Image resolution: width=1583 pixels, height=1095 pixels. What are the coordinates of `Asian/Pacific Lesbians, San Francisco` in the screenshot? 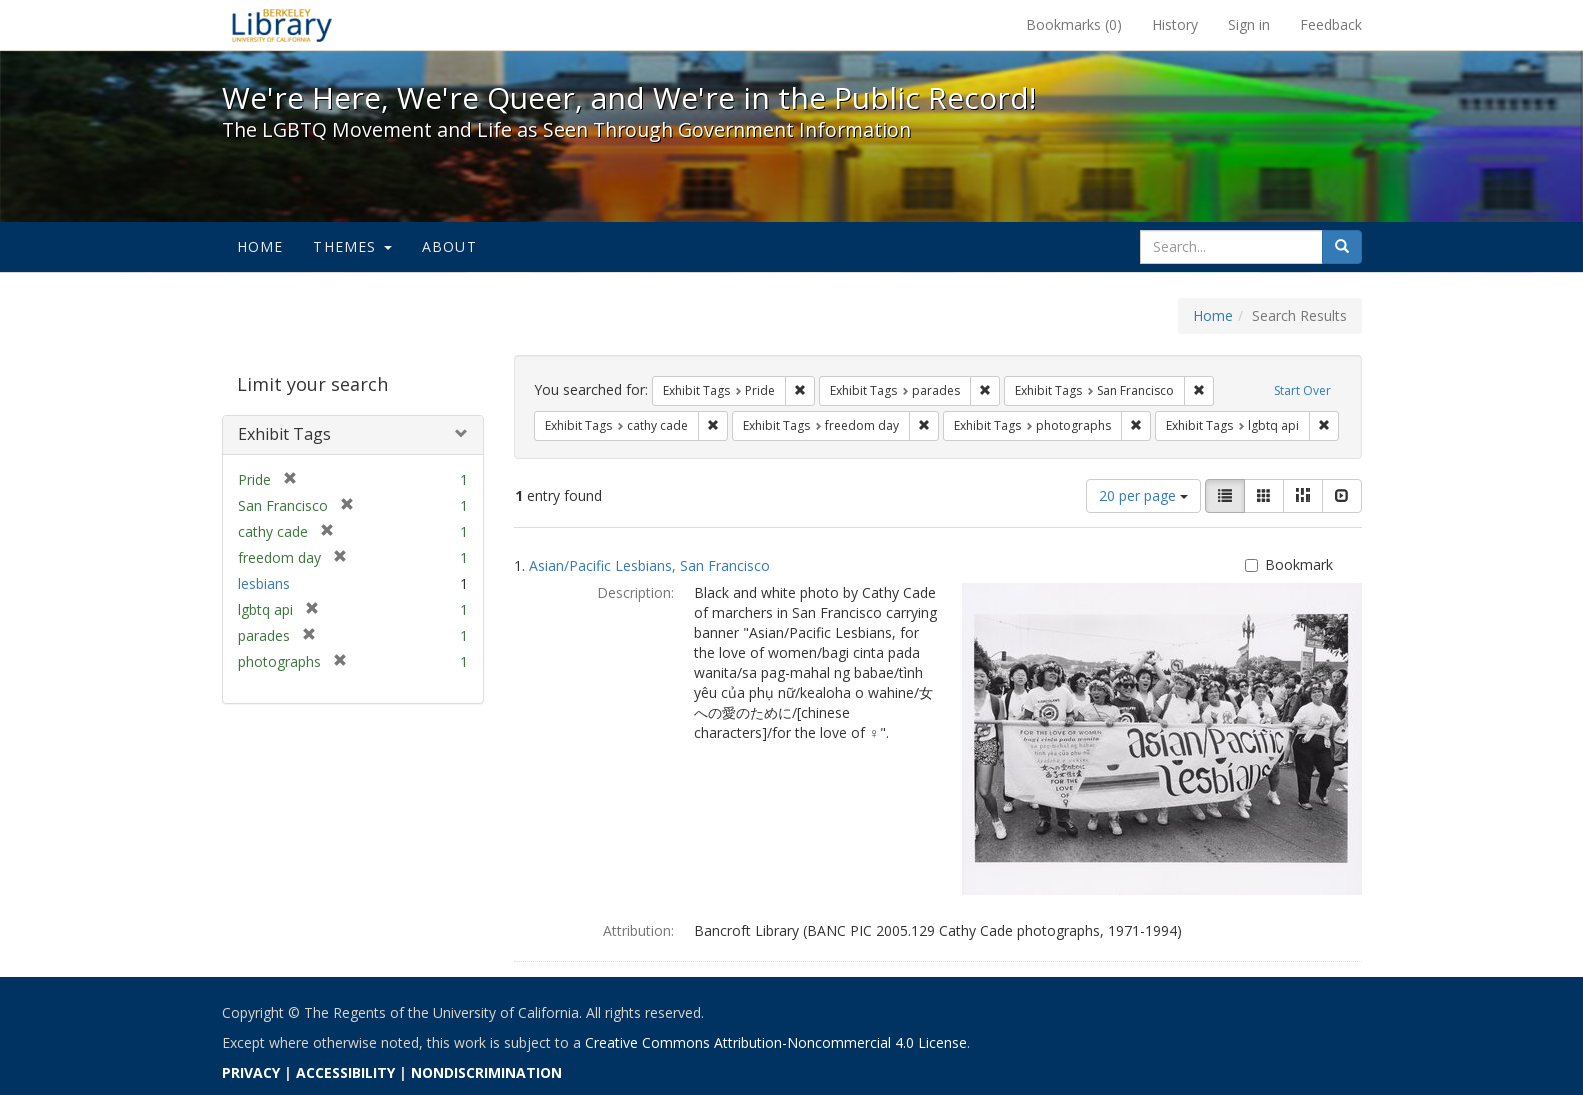 It's located at (649, 565).